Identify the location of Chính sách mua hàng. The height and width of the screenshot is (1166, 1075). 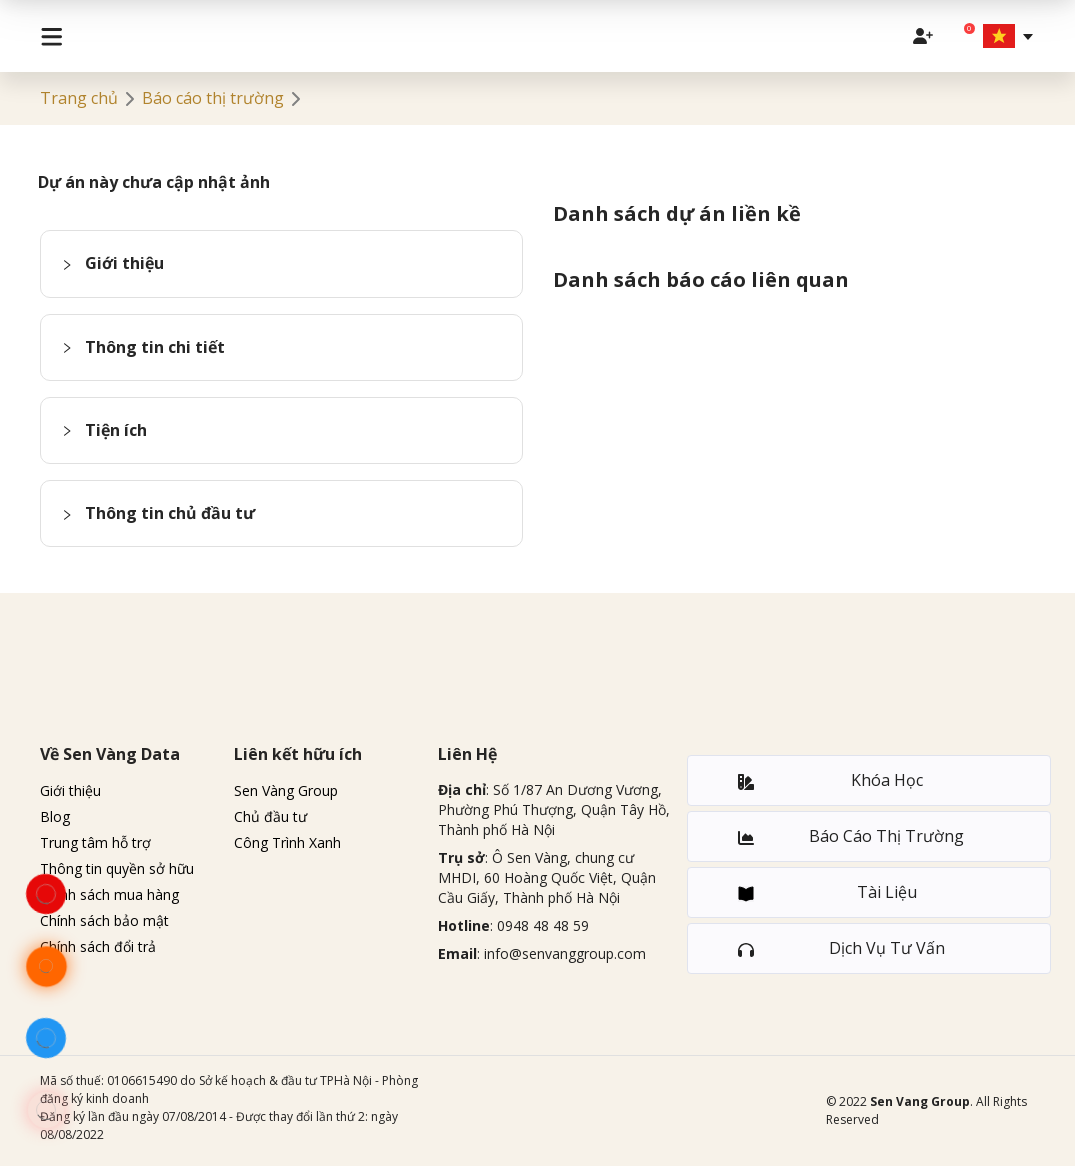
(109, 894).